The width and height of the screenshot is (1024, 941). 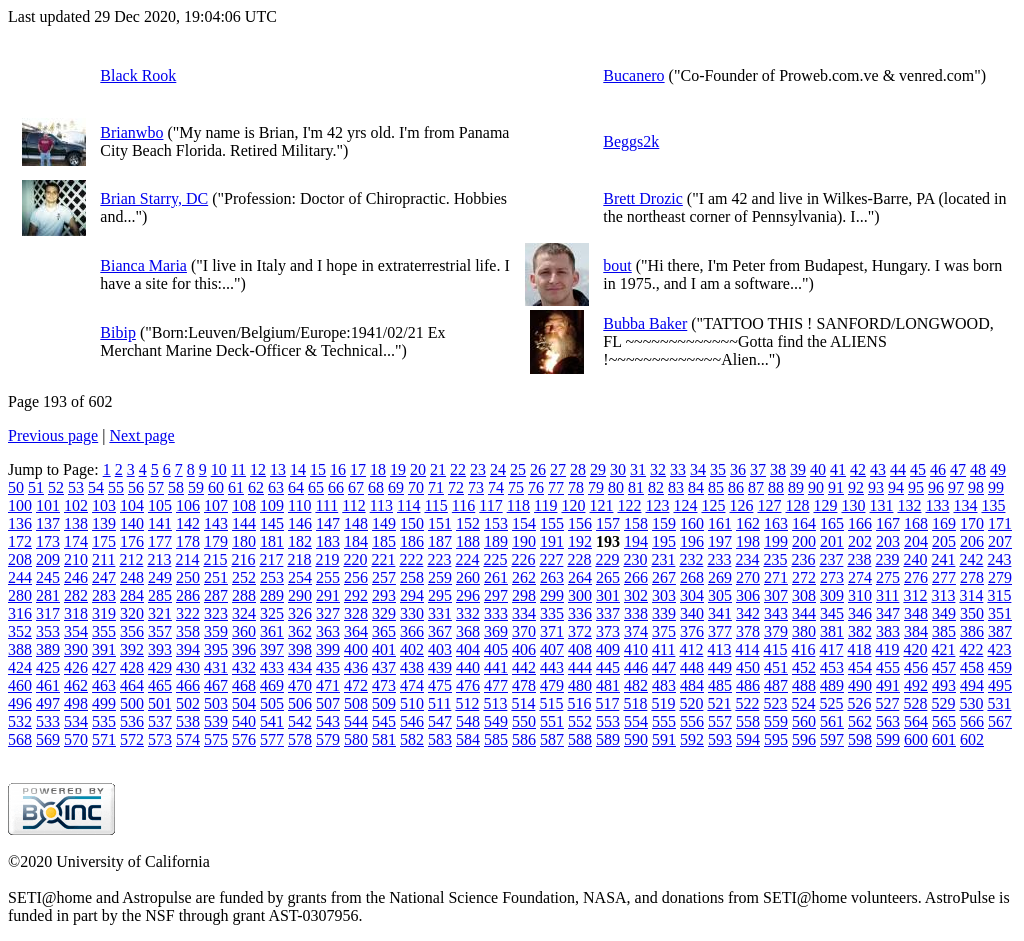 What do you see at coordinates (104, 577) in the screenshot?
I see `247` at bounding box center [104, 577].